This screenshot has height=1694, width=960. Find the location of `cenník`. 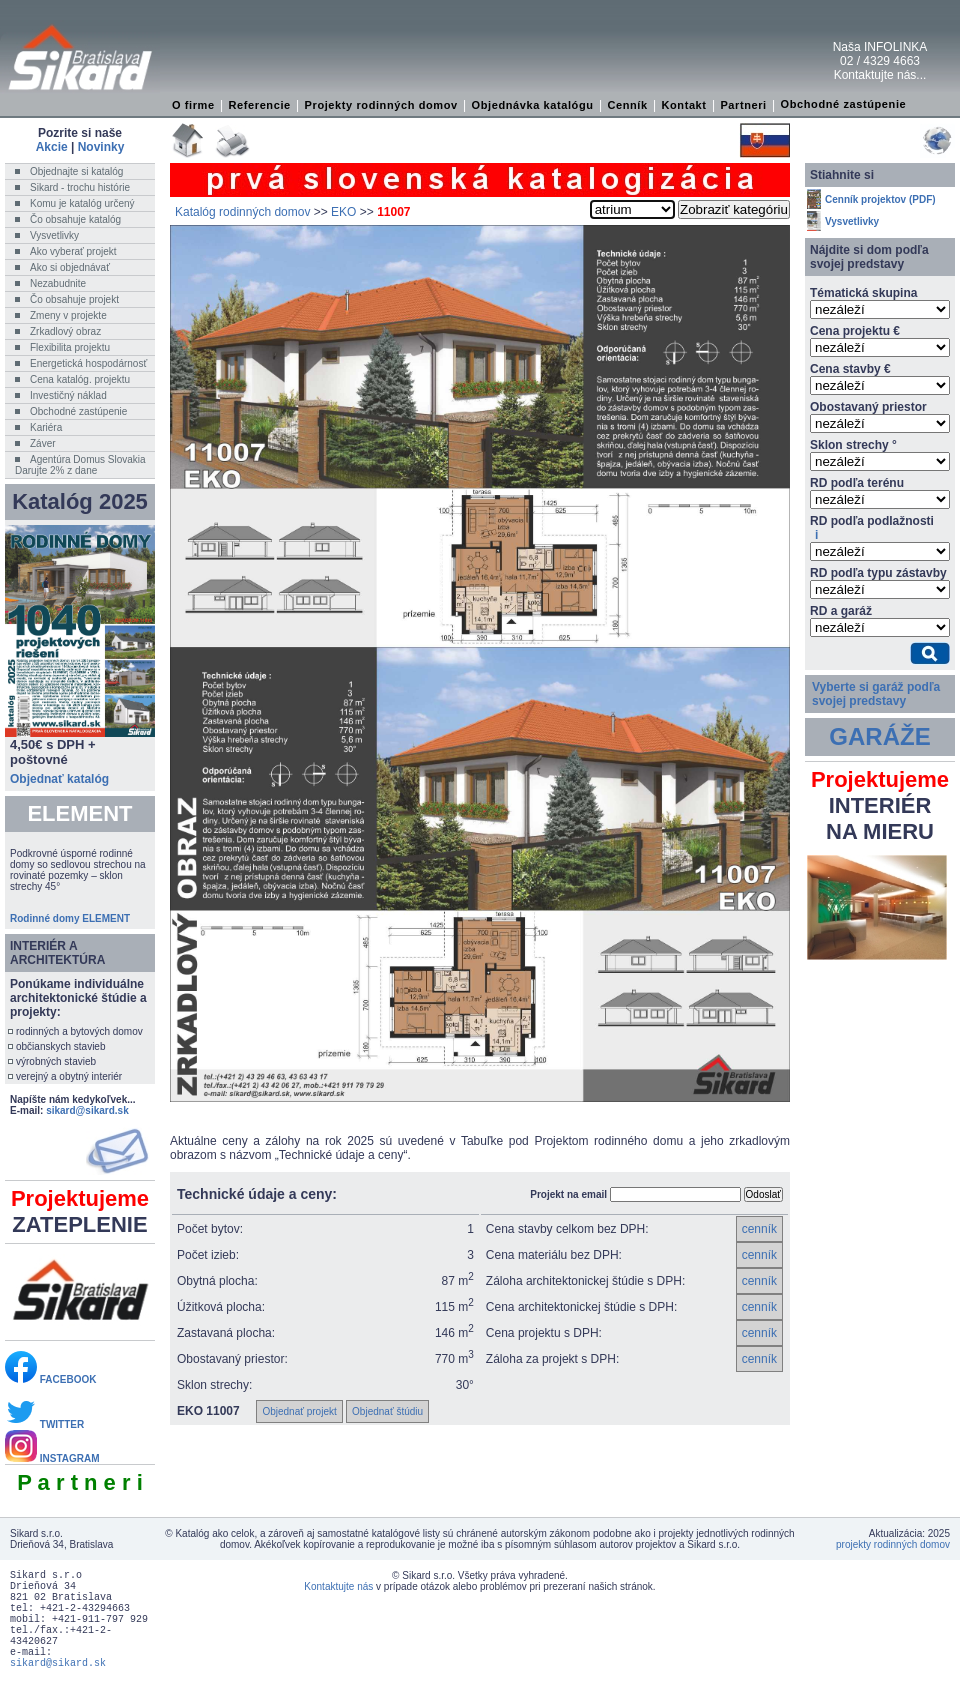

cenník is located at coordinates (759, 1229).